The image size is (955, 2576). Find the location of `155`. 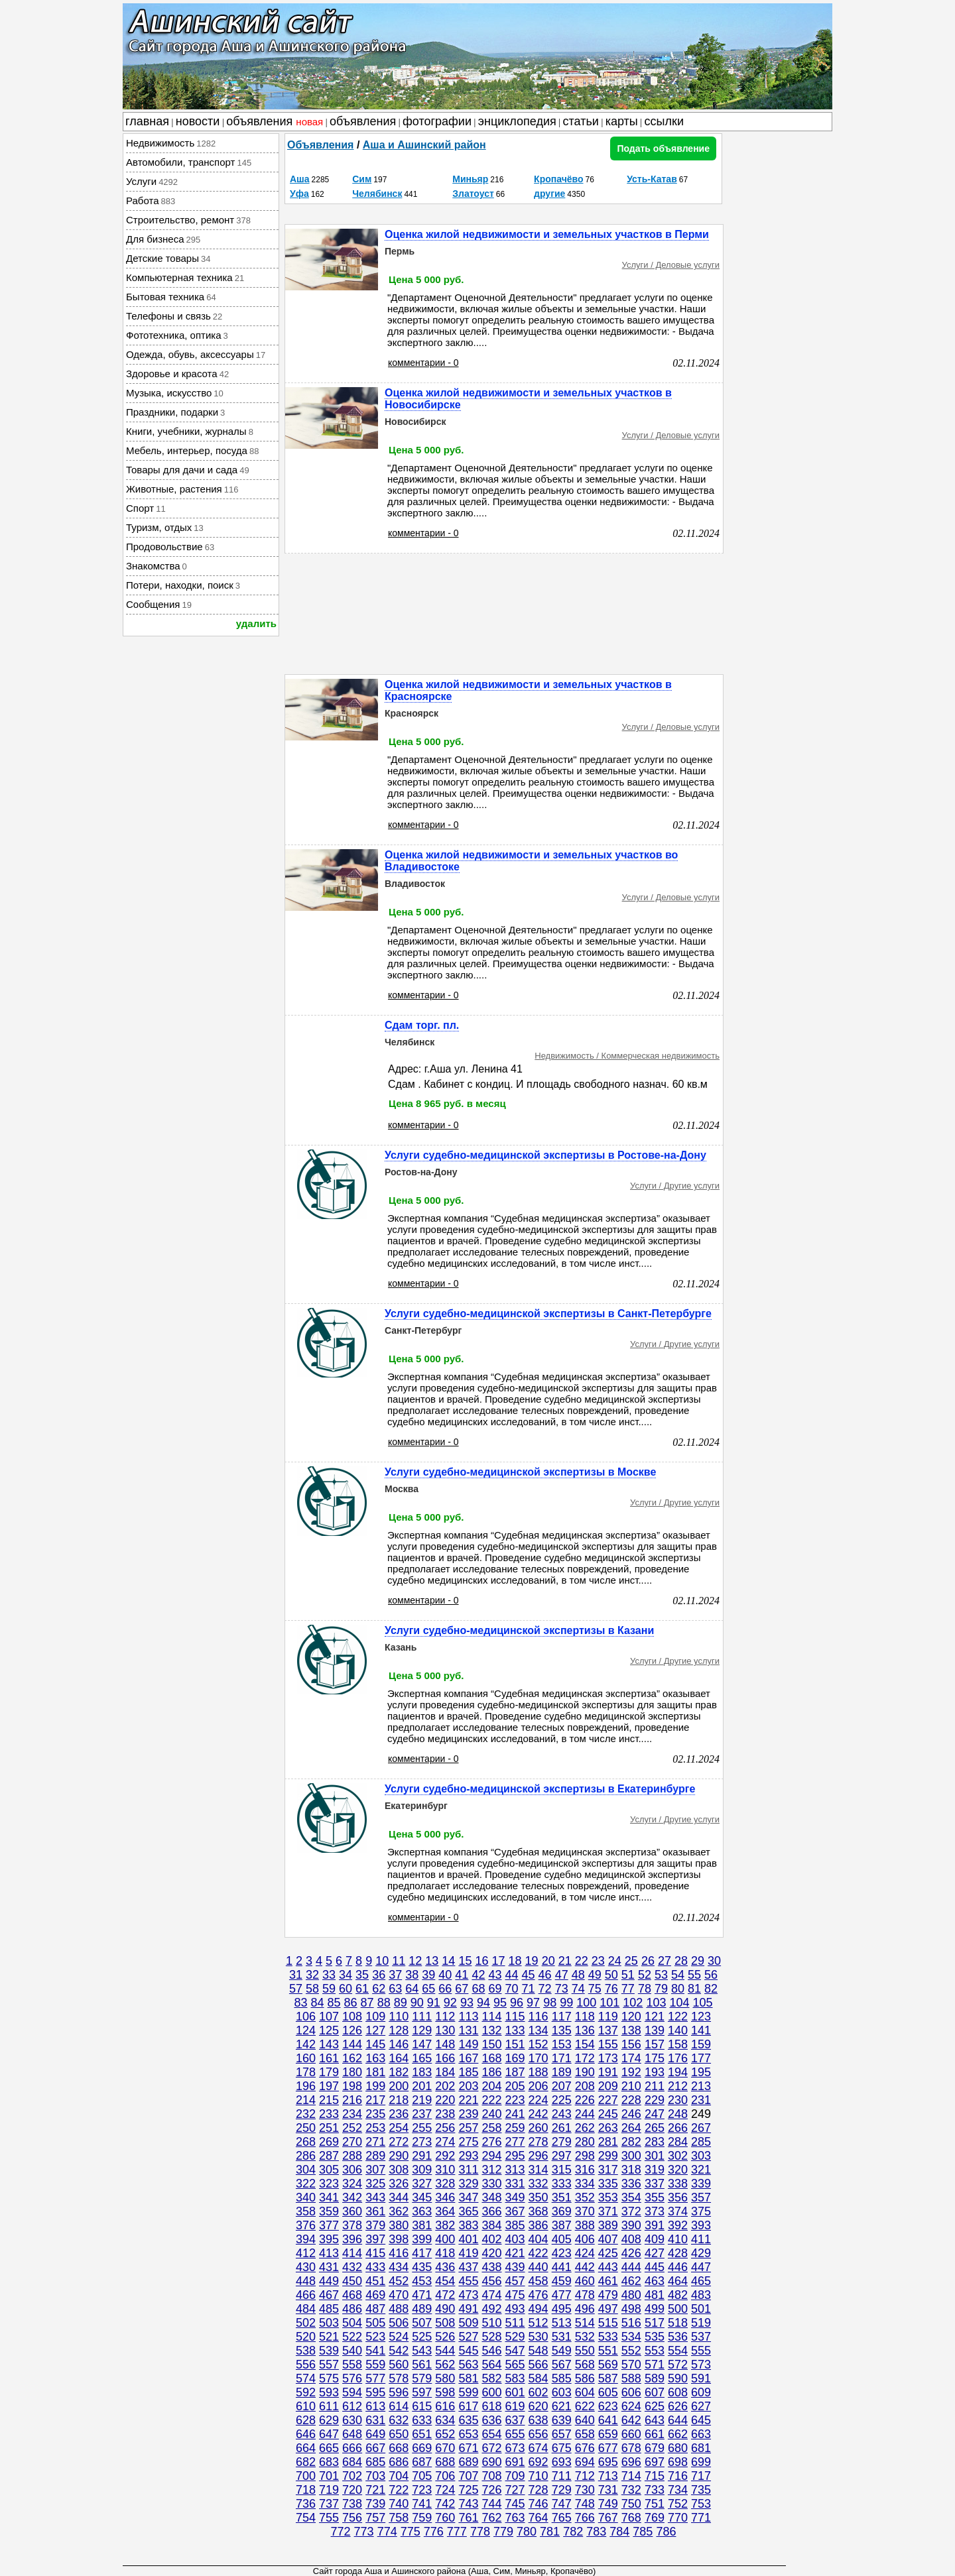

155 is located at coordinates (608, 2044).